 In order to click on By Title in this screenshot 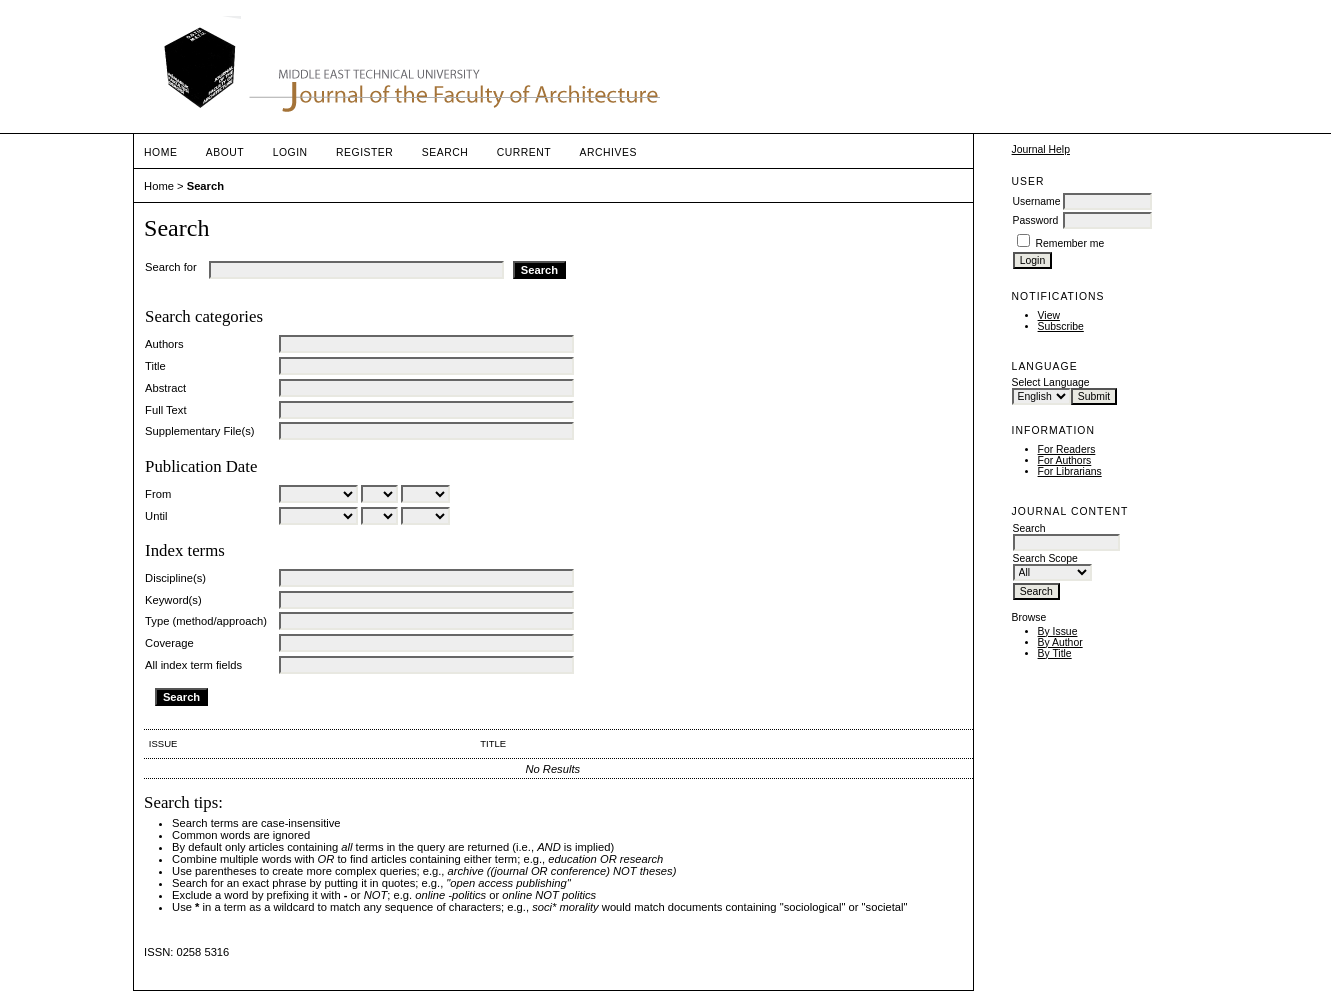, I will do `click(1055, 653)`.